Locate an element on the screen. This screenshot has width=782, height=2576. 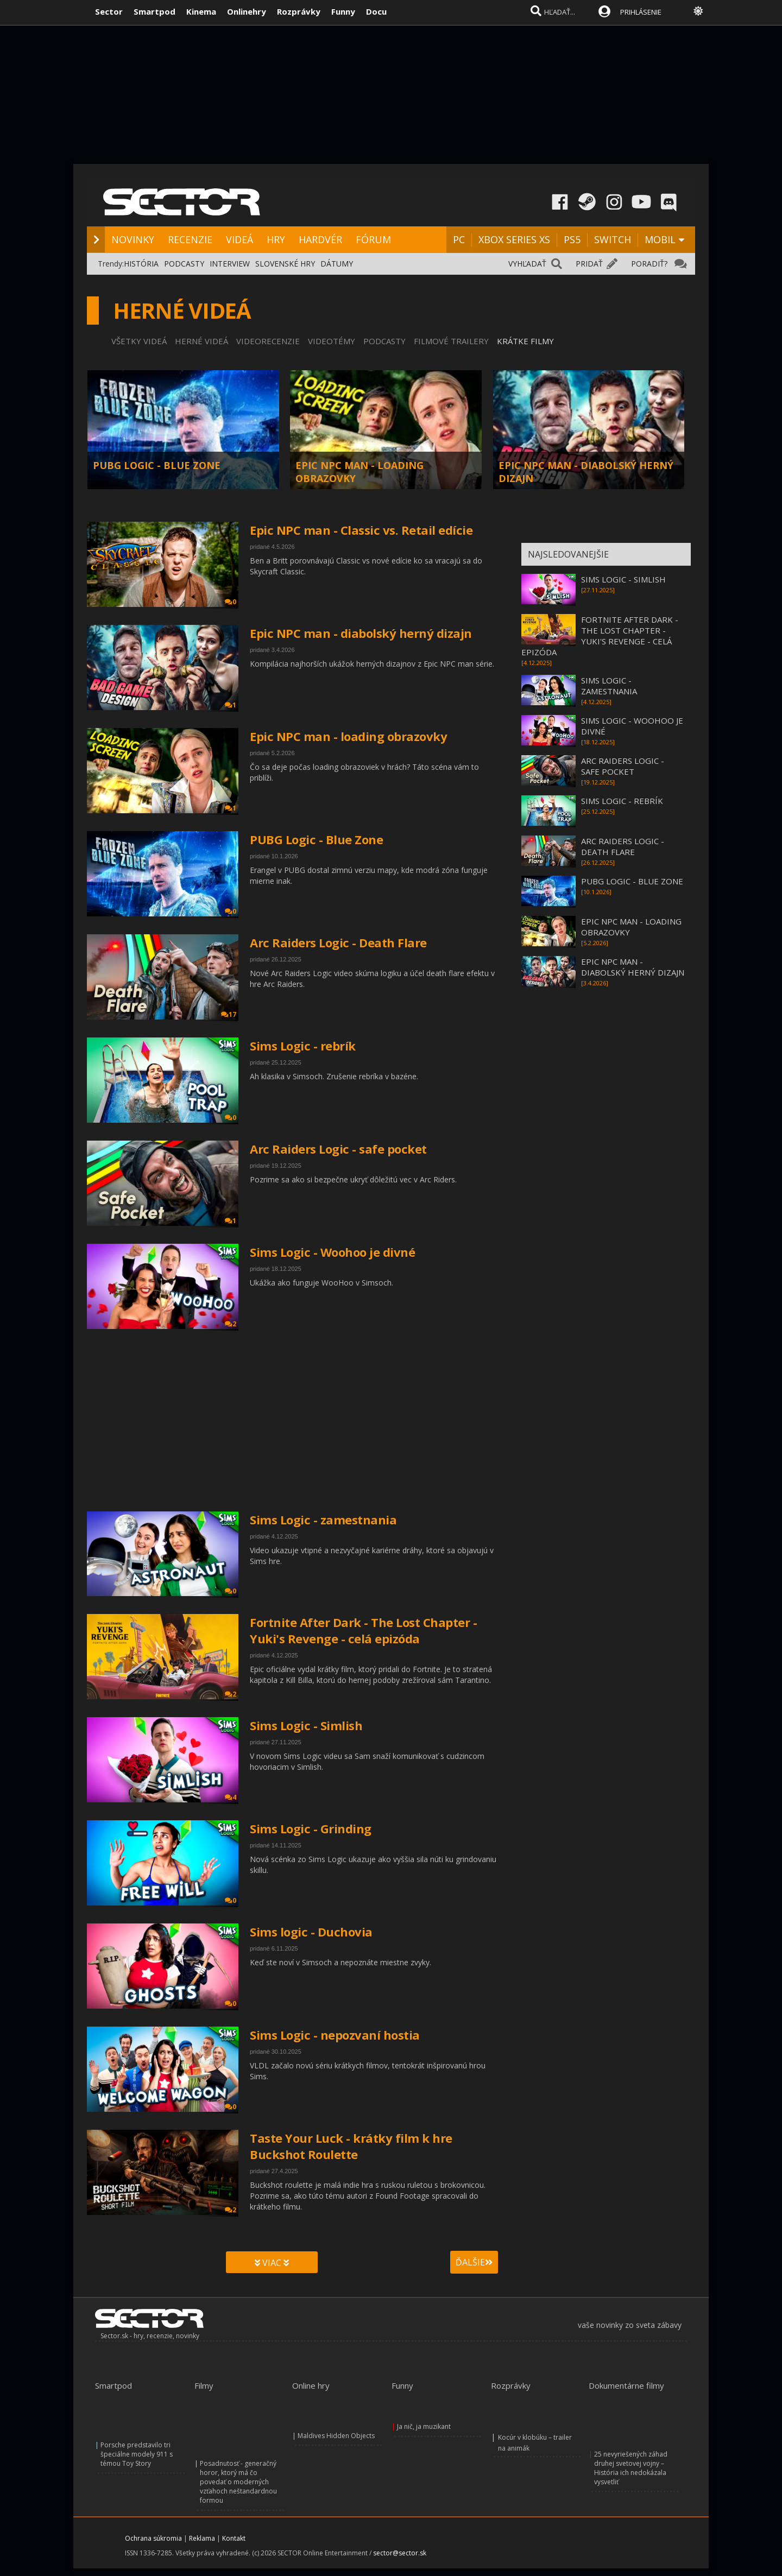
VYHĽADAŤ is located at coordinates (527, 263).